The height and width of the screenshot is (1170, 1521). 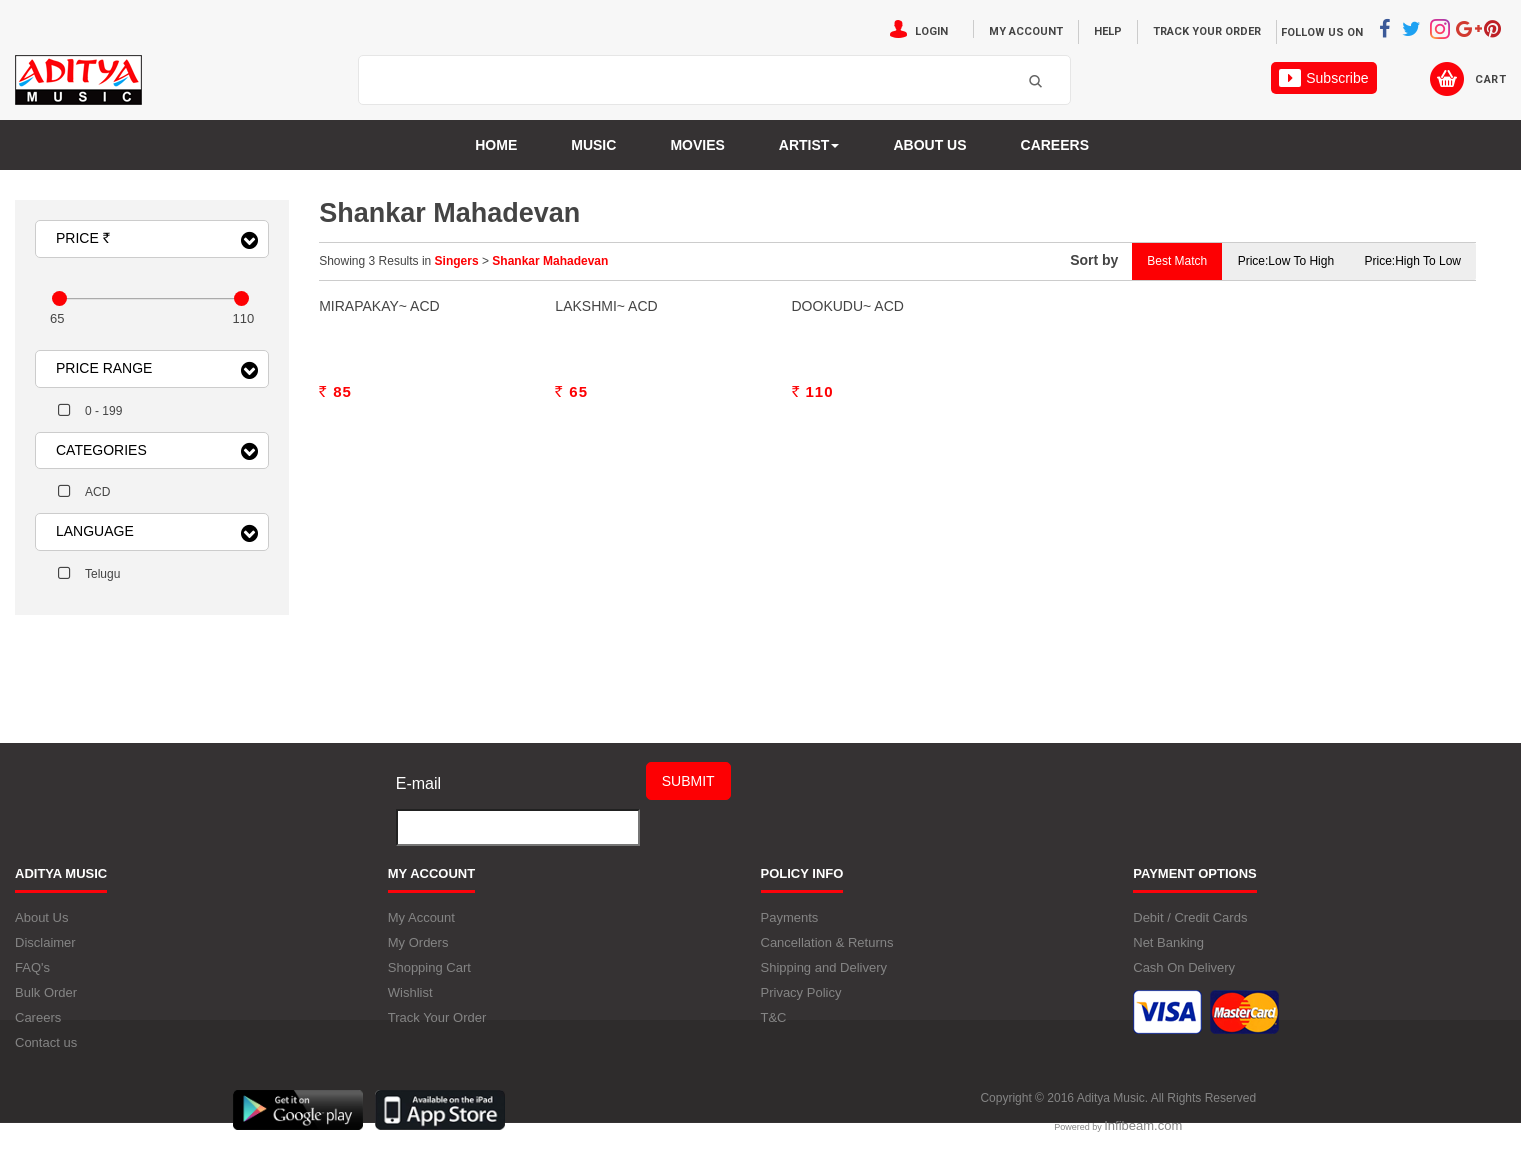 I want to click on Music, so click(x=593, y=145).